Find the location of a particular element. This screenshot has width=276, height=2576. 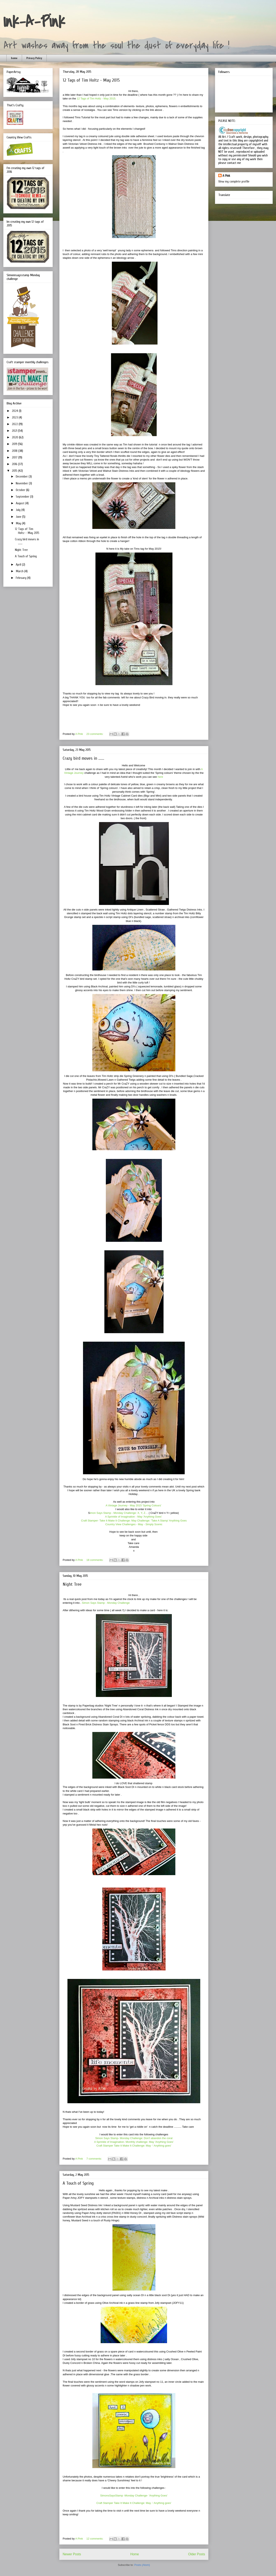

2018 is located at coordinates (15, 451).